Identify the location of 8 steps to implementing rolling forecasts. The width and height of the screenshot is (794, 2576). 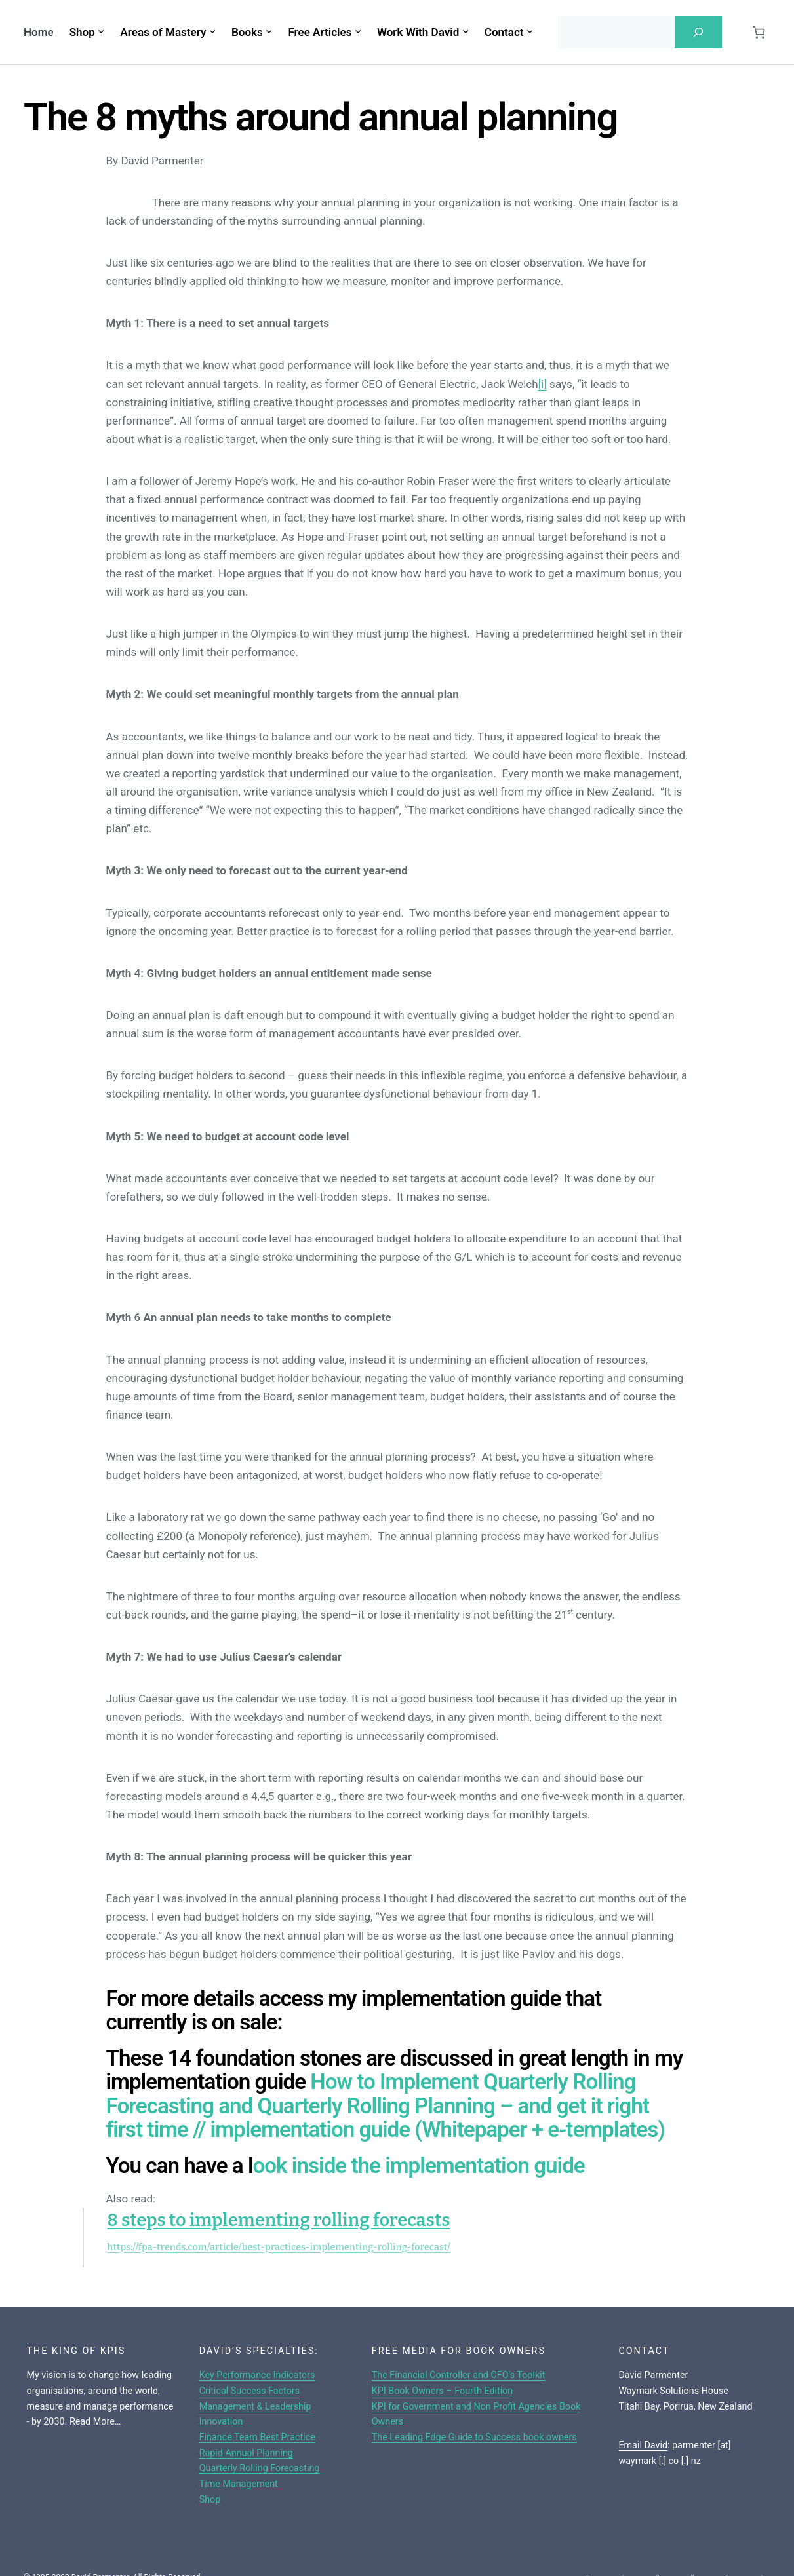
(279, 2220).